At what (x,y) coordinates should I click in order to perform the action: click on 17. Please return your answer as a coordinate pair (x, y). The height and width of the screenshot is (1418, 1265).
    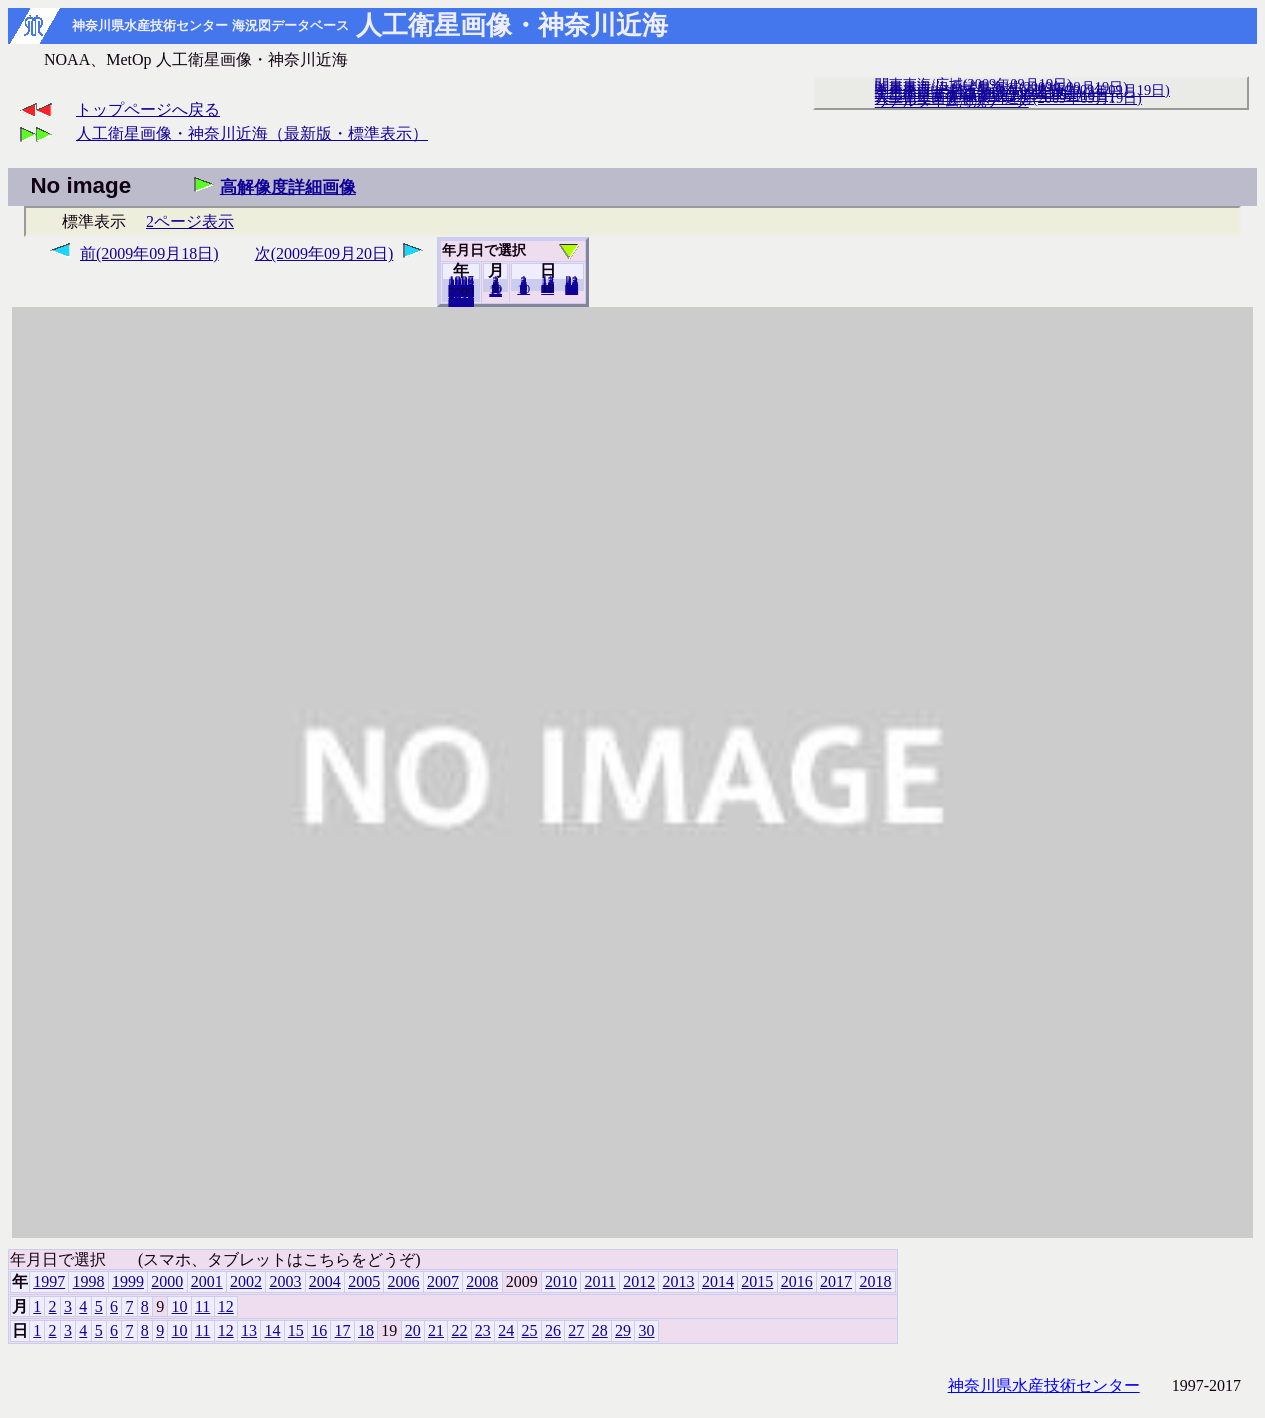
    Looking at the image, I should click on (343, 1330).